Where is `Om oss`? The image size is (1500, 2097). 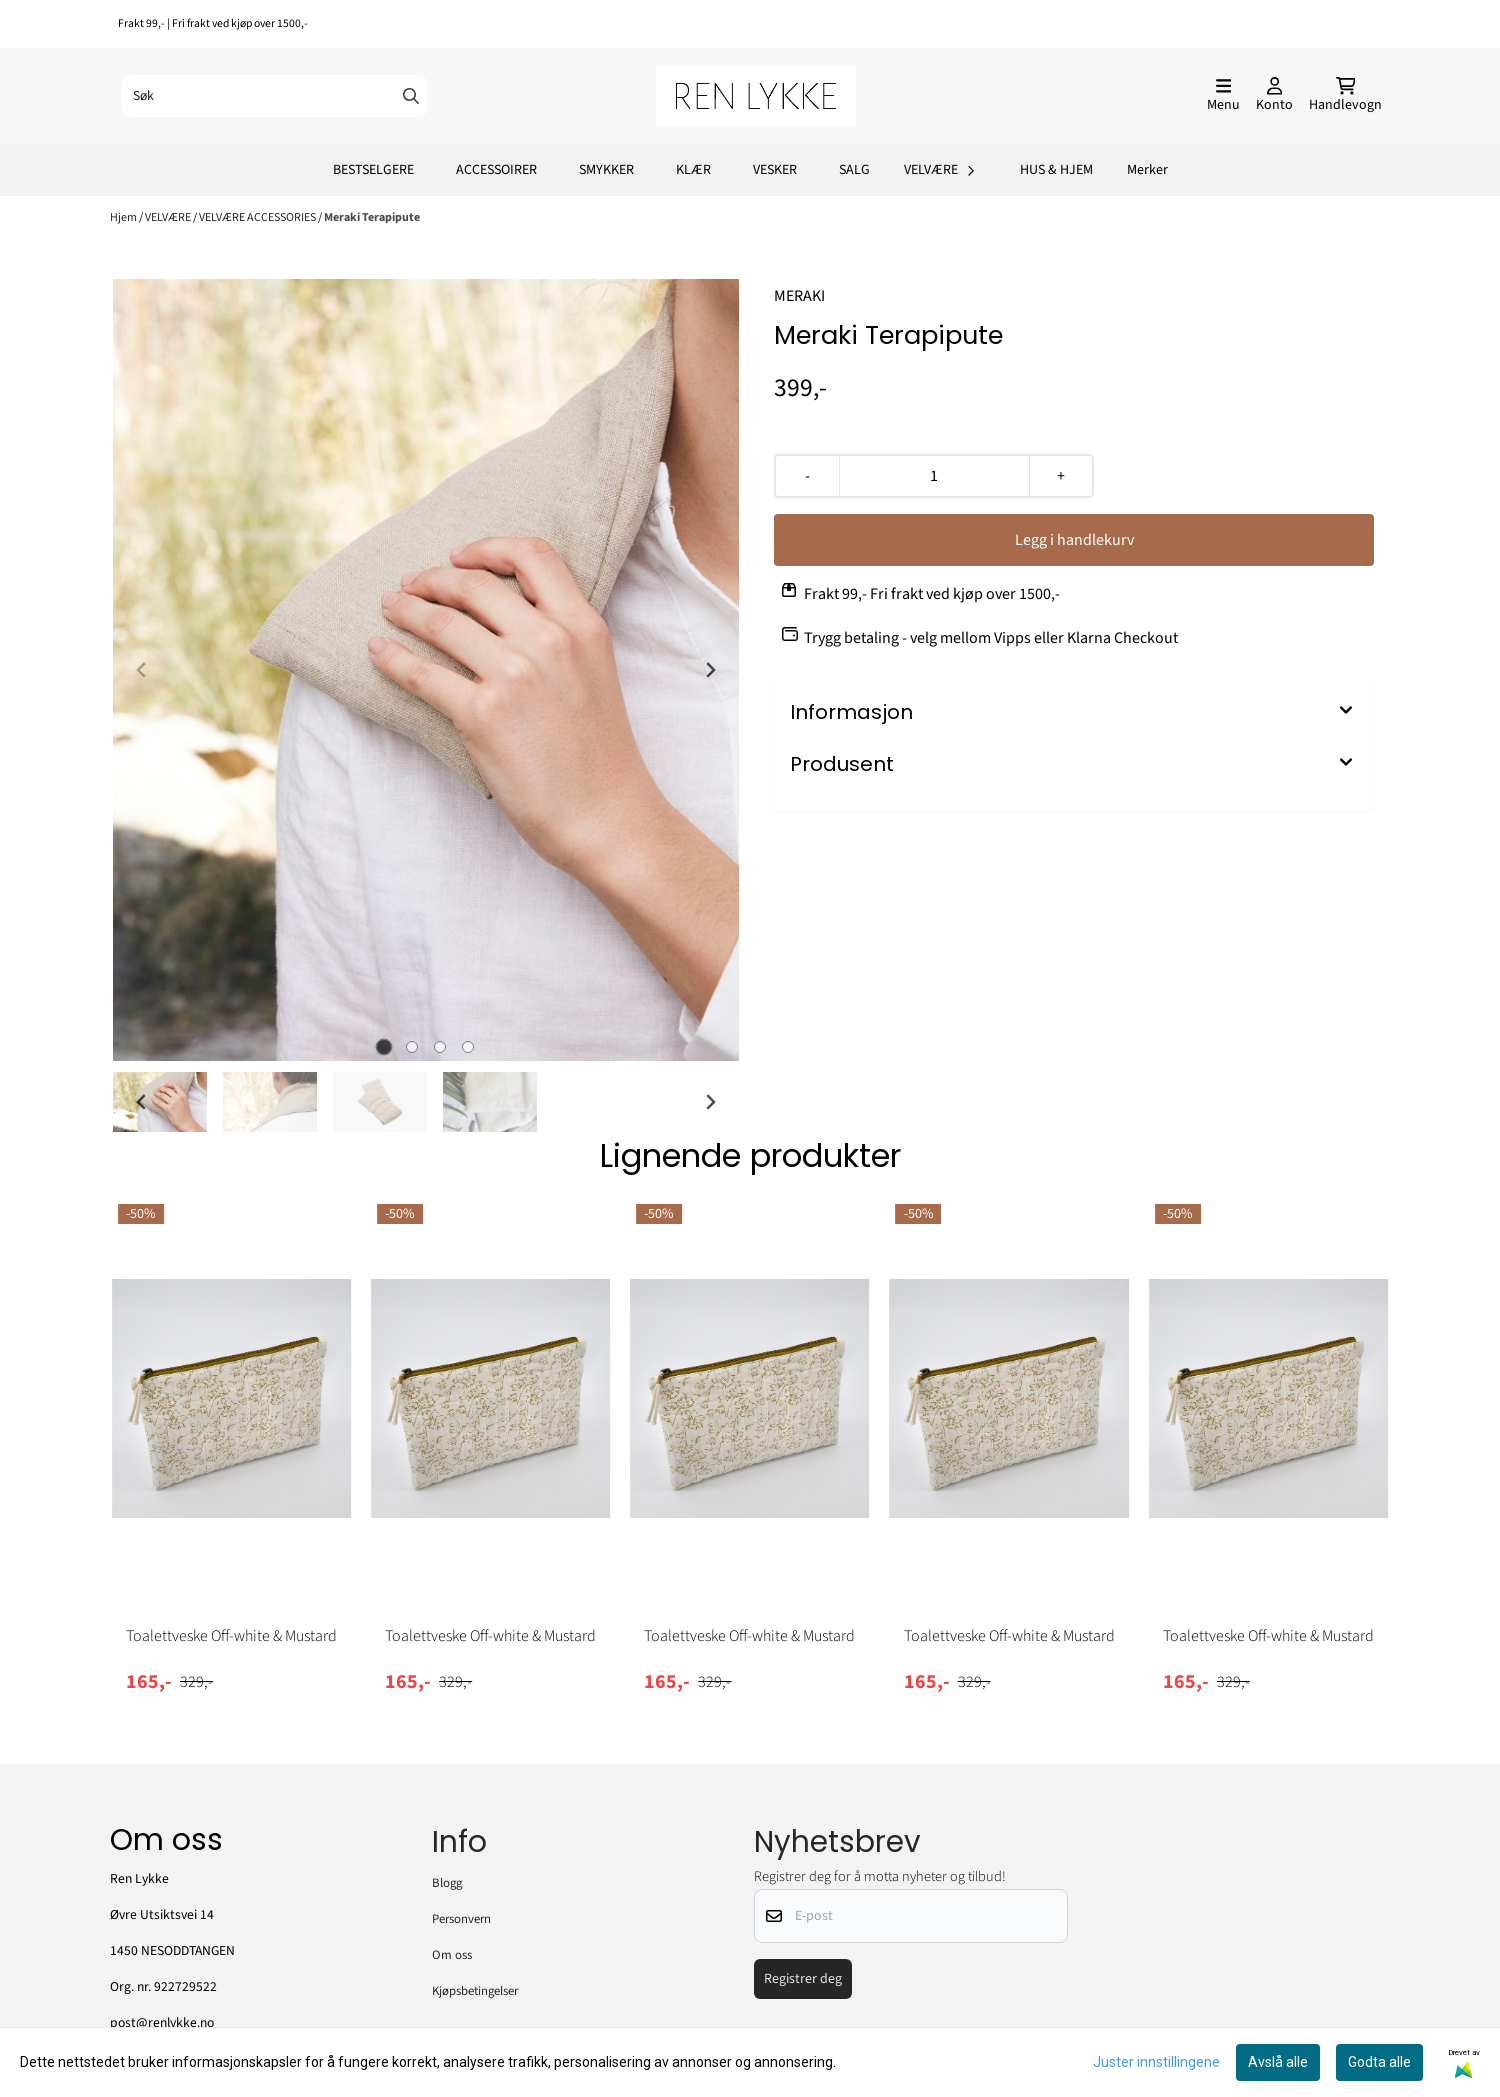
Om oss is located at coordinates (452, 1955).